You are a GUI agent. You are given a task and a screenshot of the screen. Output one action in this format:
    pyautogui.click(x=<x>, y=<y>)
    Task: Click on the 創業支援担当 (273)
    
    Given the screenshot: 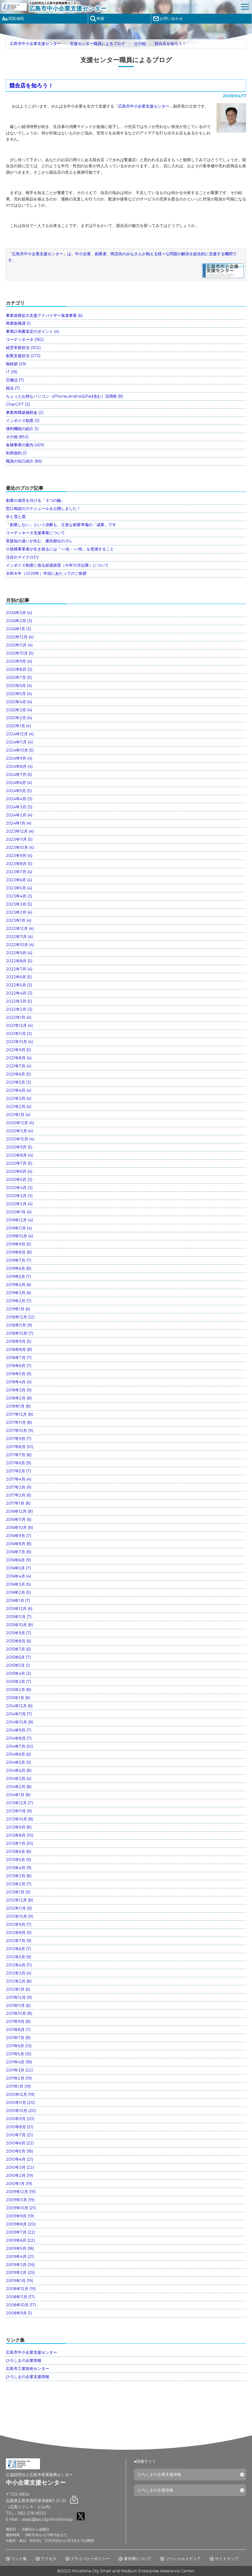 What is the action you would take?
    pyautogui.click(x=23, y=355)
    